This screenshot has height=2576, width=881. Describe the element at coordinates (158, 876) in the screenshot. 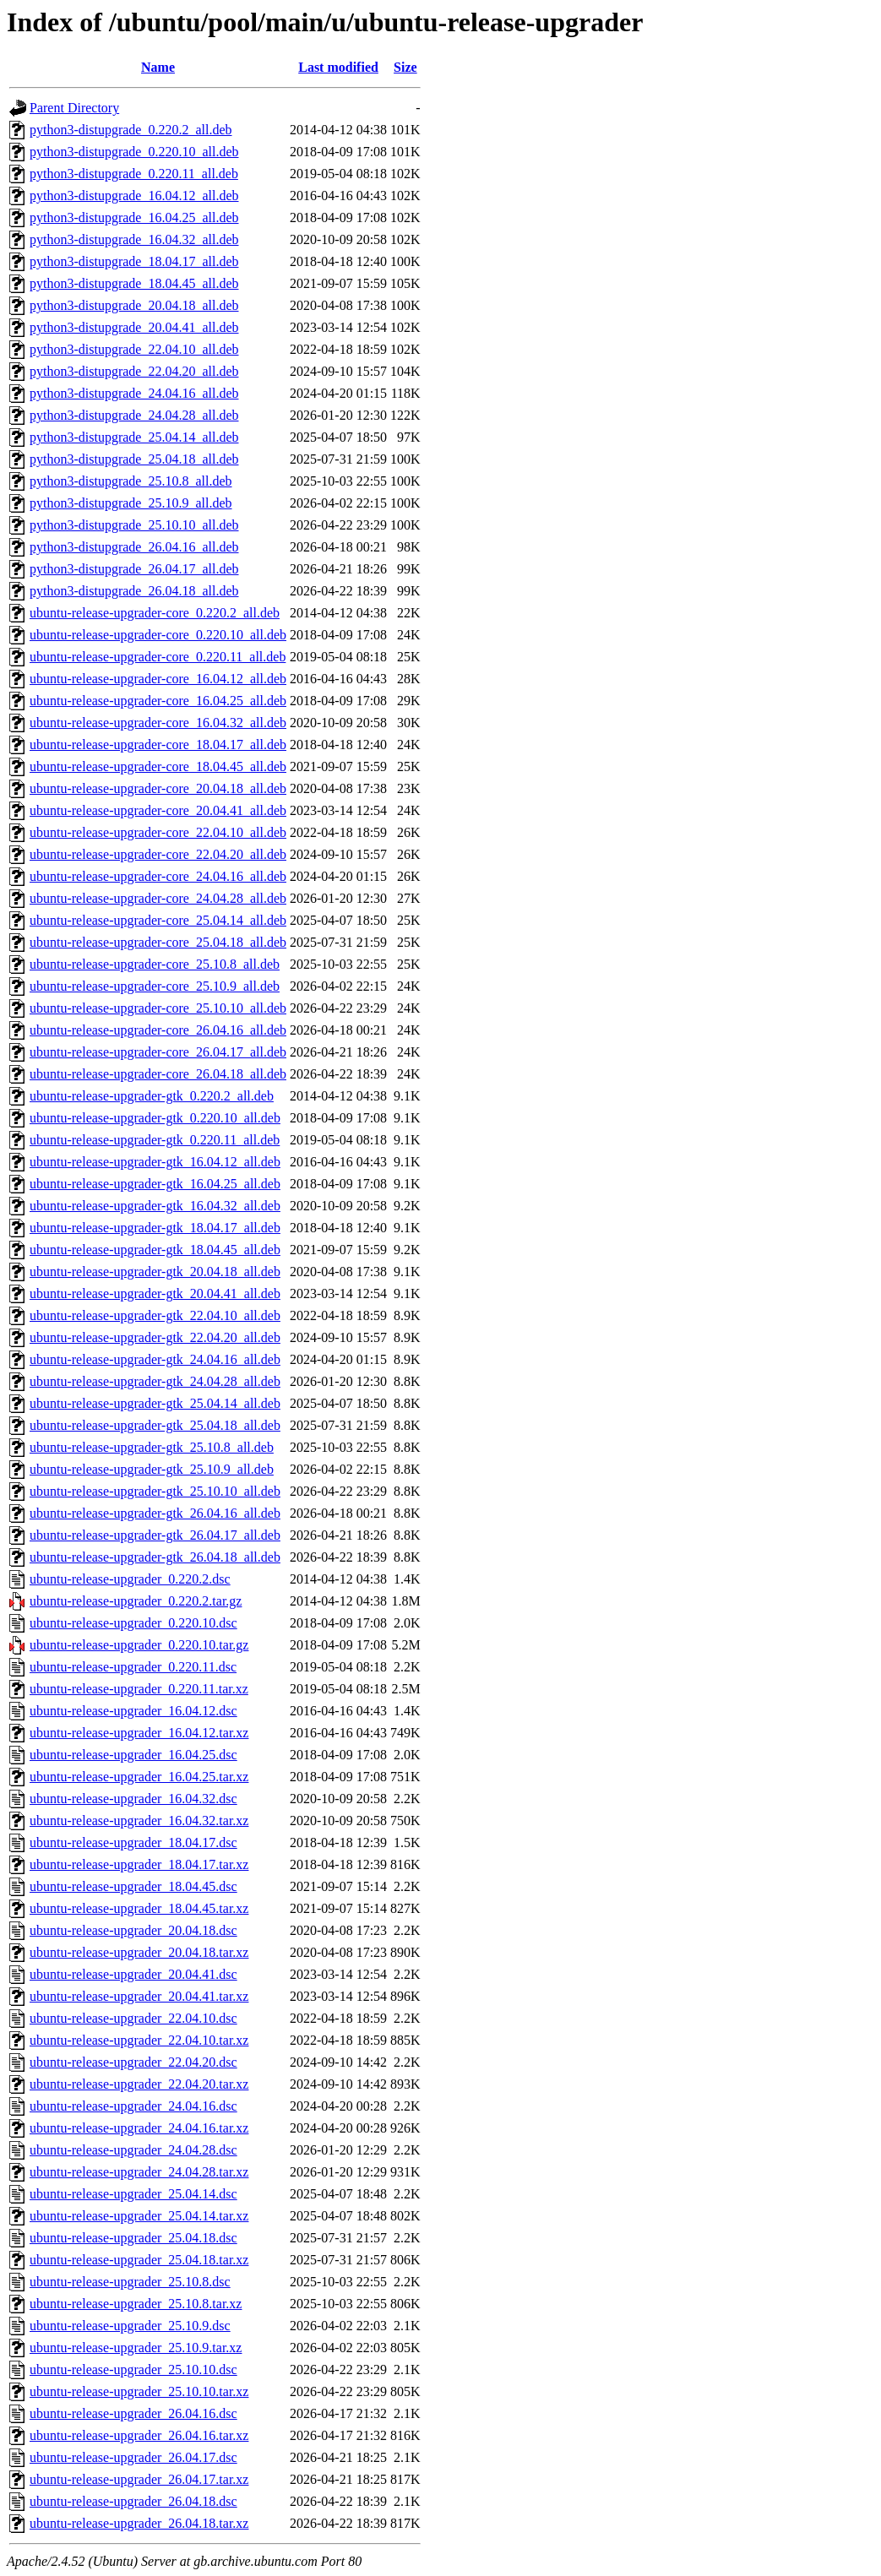

I see `ubuntu-release-upgrader-core_24.04.16_all.deb` at that location.